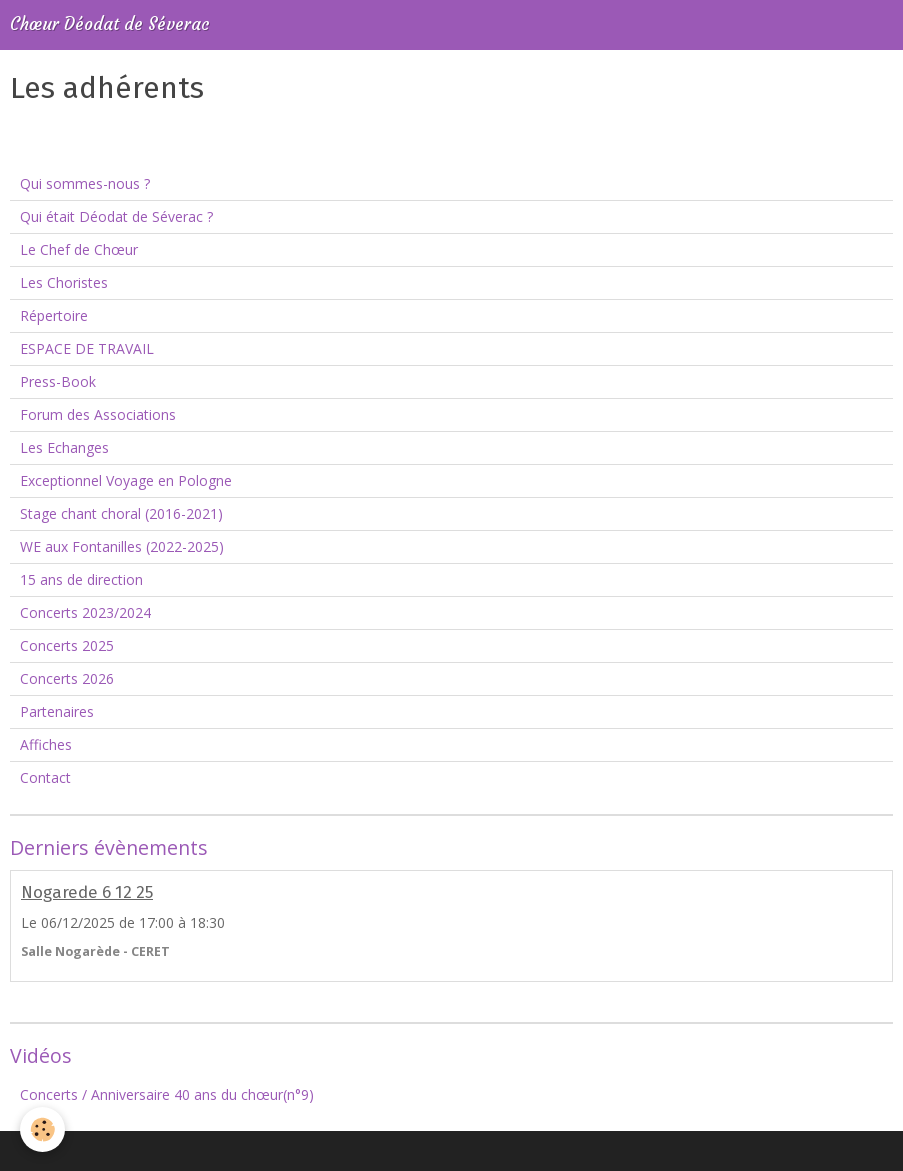 Image resolution: width=903 pixels, height=1171 pixels. I want to click on Partenaires, so click(57, 711).